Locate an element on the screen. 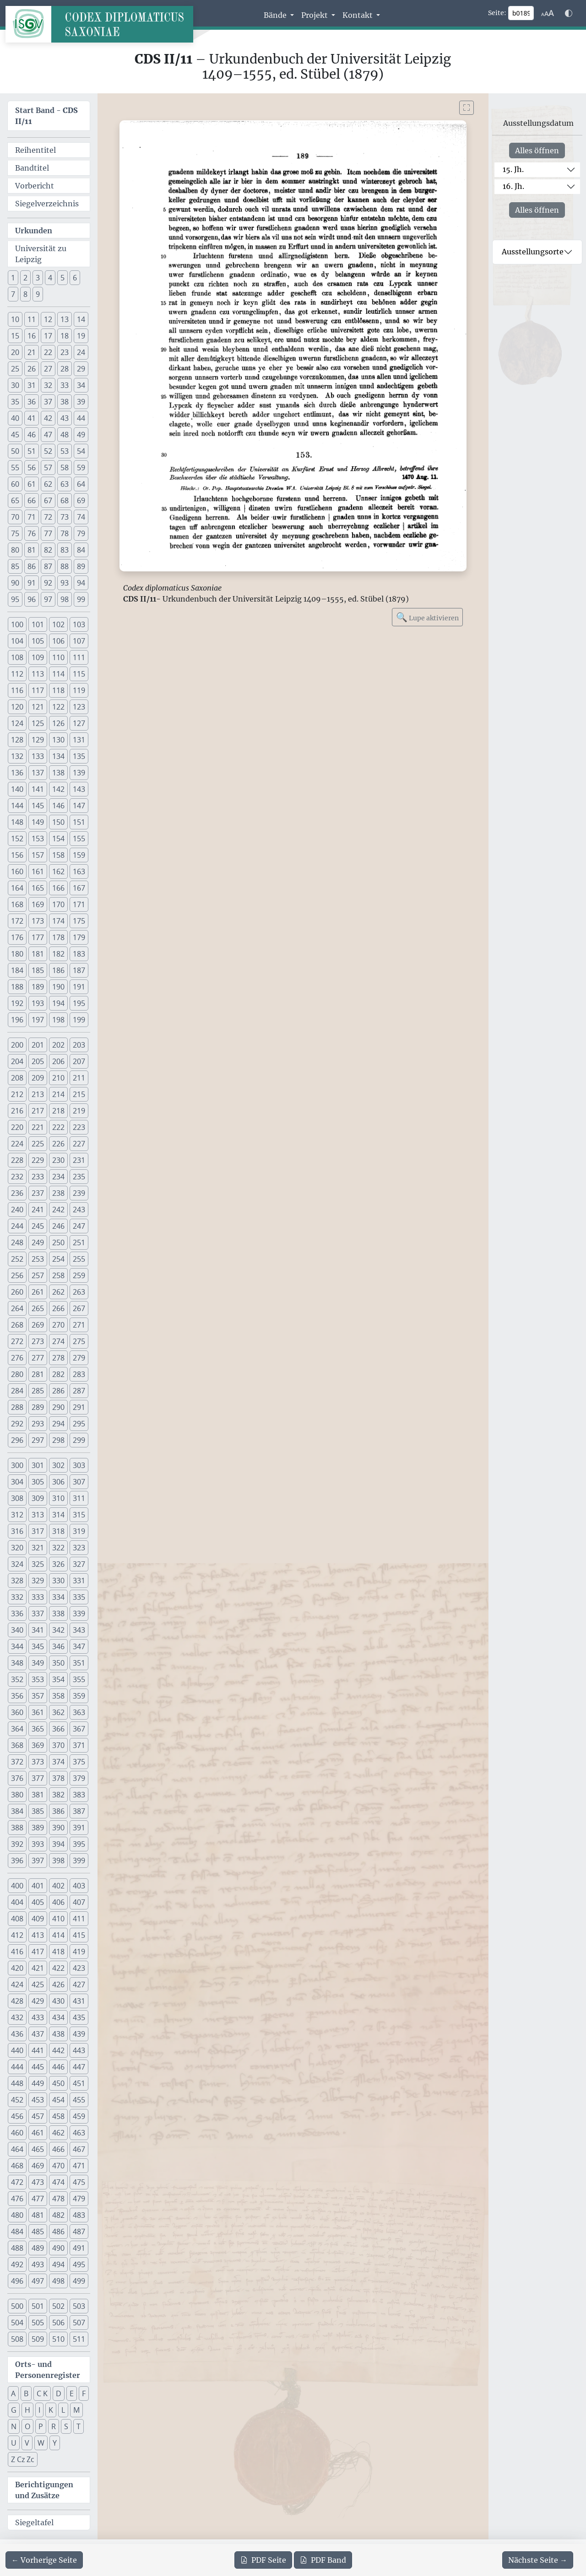 The image size is (586, 2576). 26 [button] is located at coordinates (31, 369).